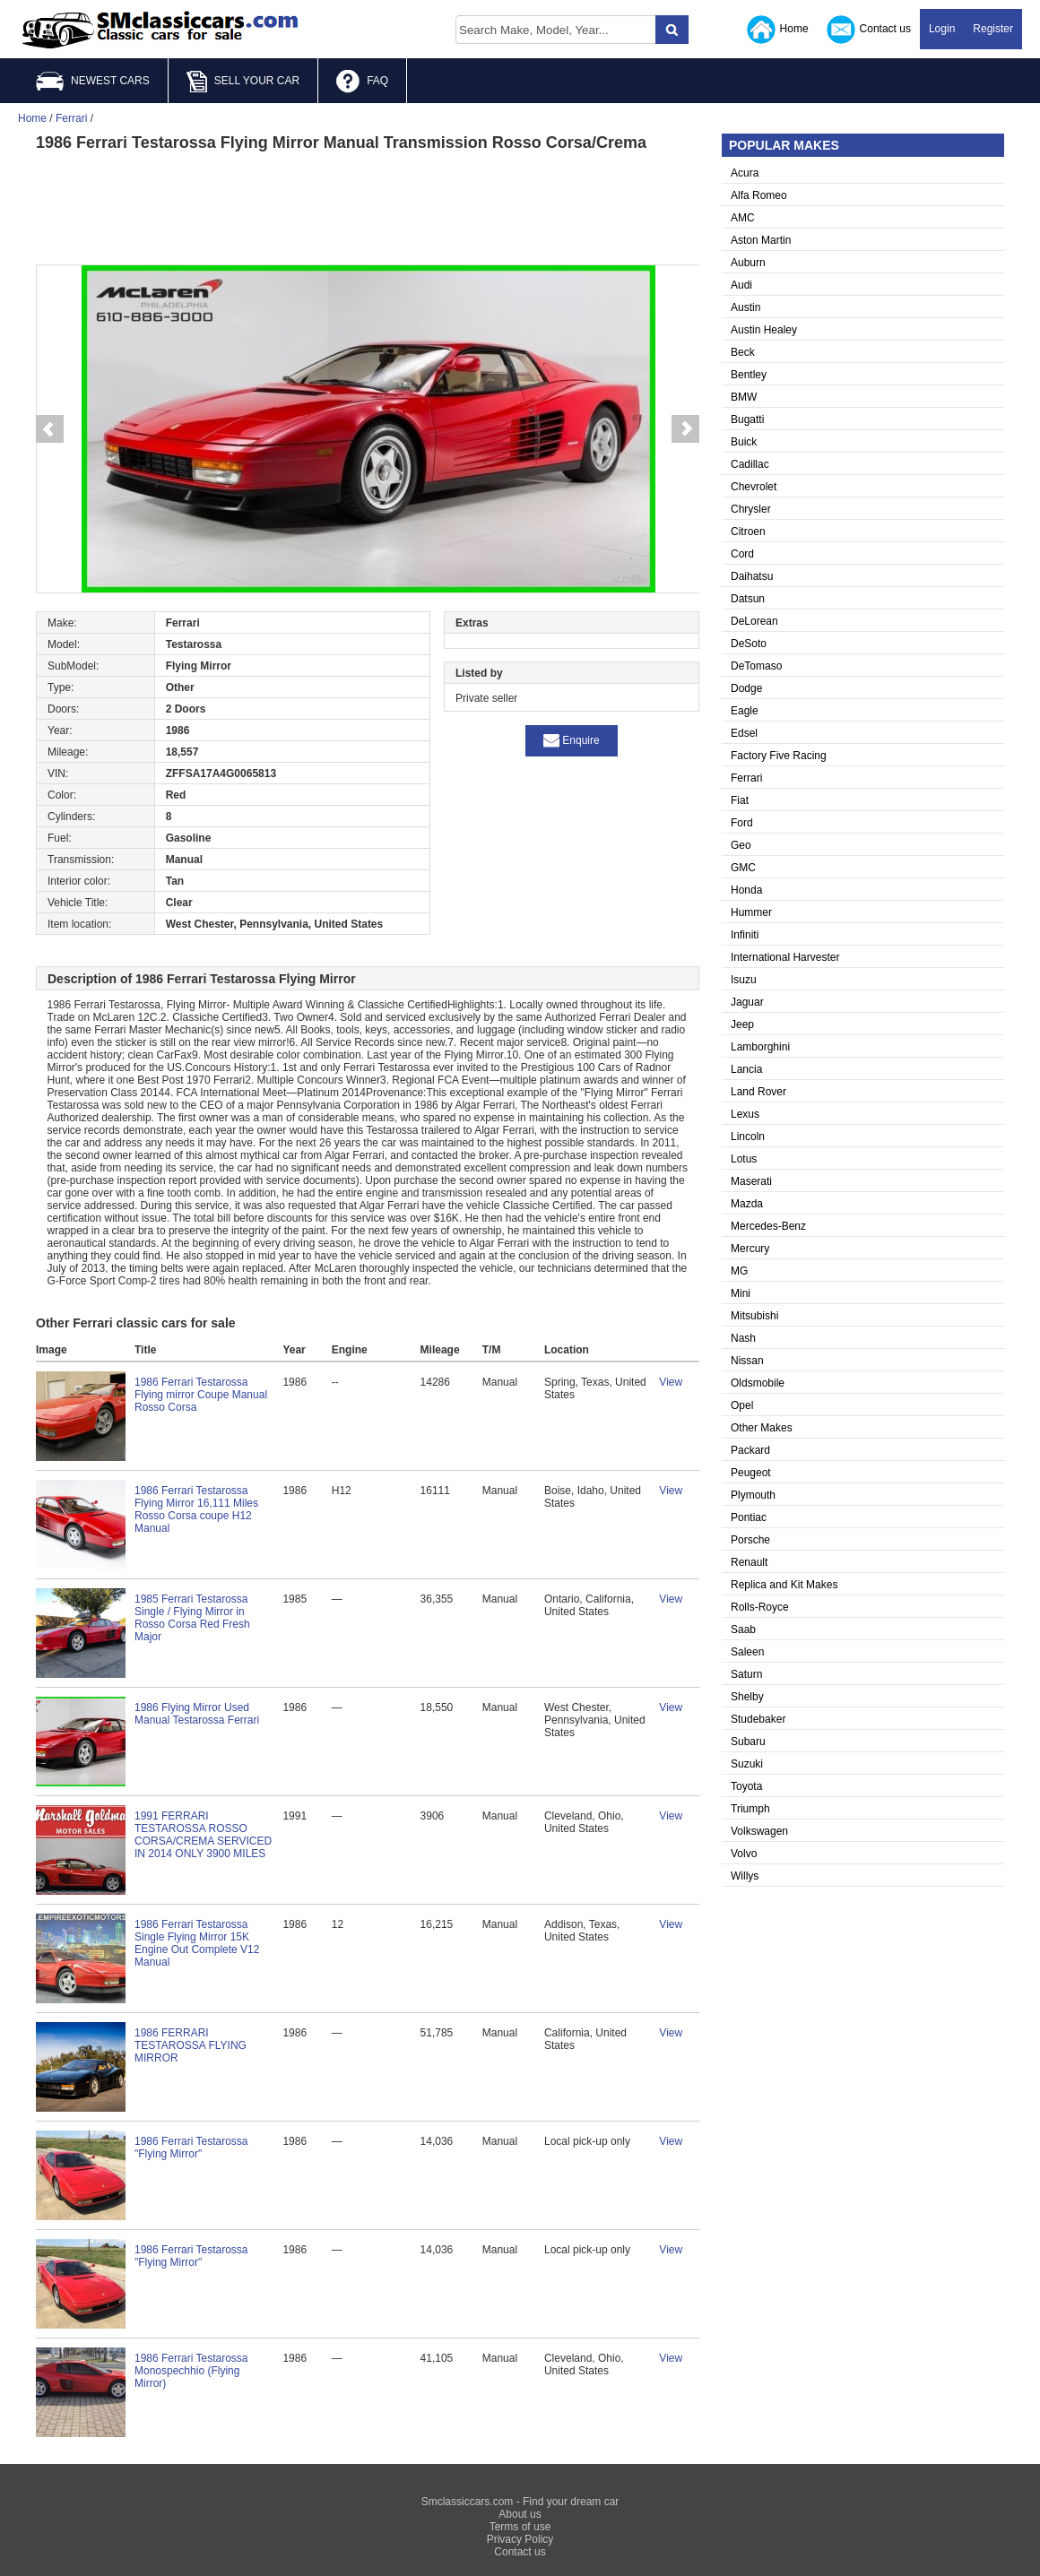  I want to click on Suzuki, so click(747, 1764).